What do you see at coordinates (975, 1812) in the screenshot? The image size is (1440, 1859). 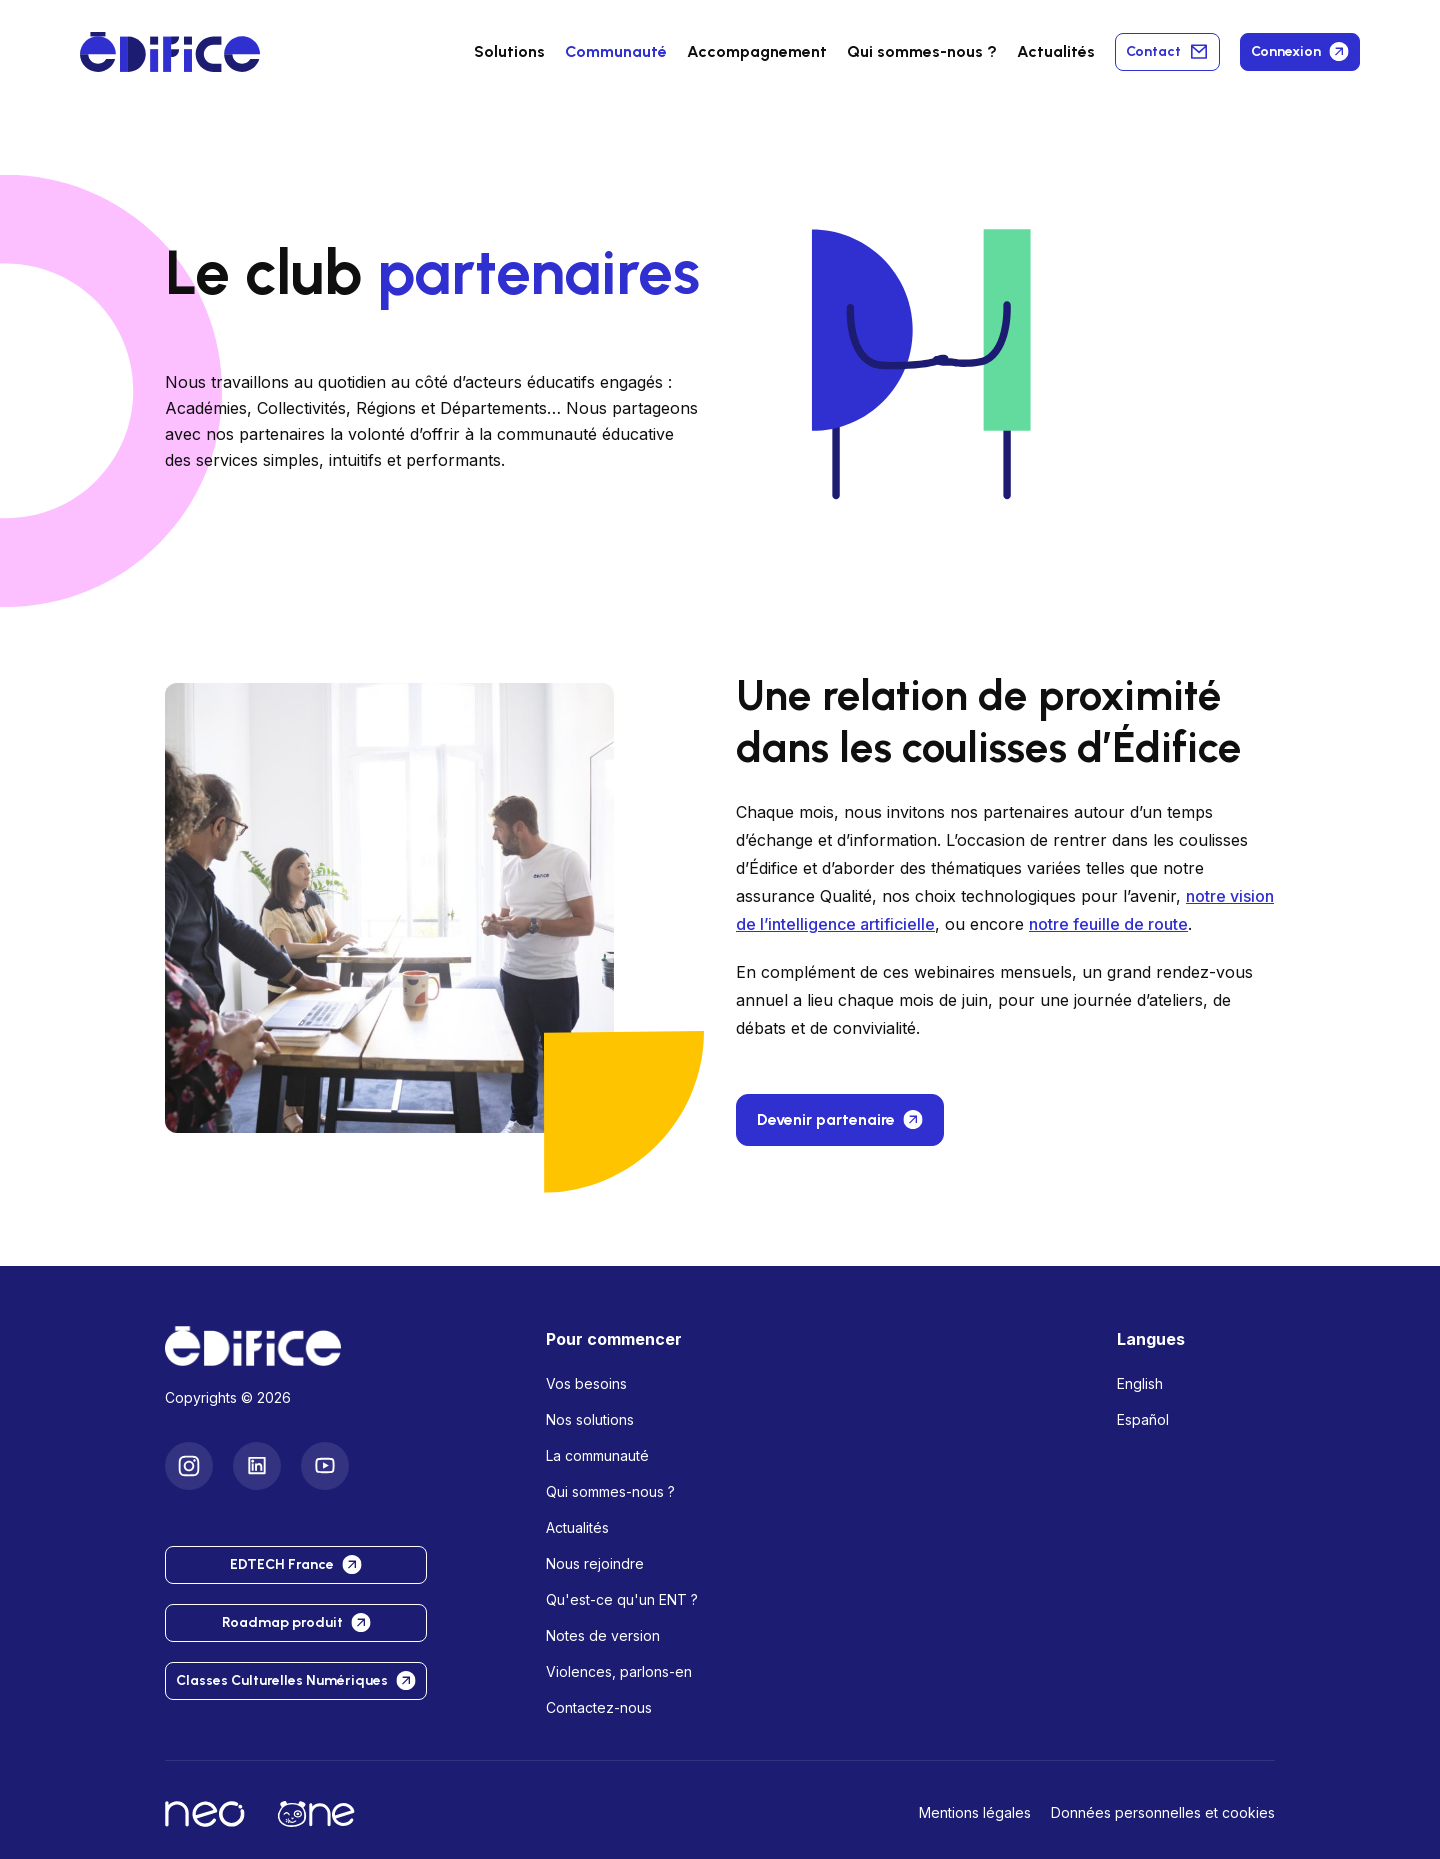 I see `Mentions légales` at bounding box center [975, 1812].